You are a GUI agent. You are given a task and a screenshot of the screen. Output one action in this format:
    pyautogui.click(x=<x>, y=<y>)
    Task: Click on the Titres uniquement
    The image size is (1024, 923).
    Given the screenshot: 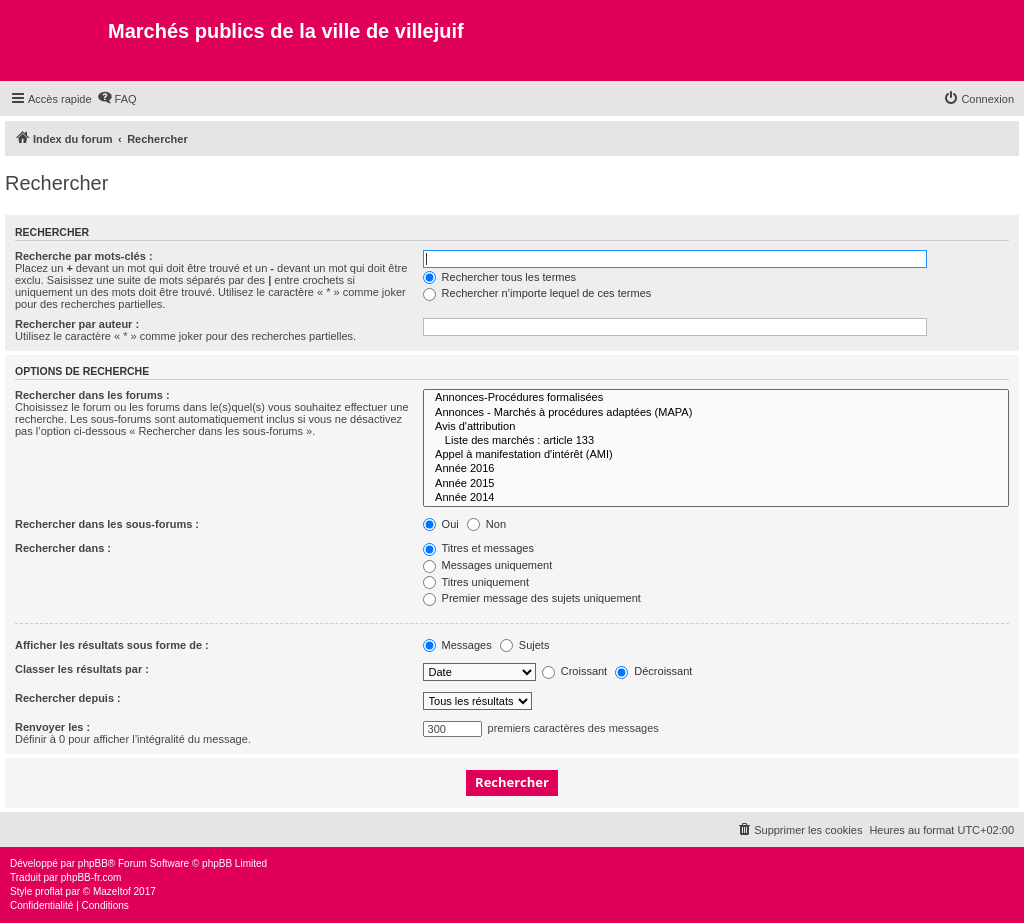 What is the action you would take?
    pyautogui.click(x=476, y=582)
    